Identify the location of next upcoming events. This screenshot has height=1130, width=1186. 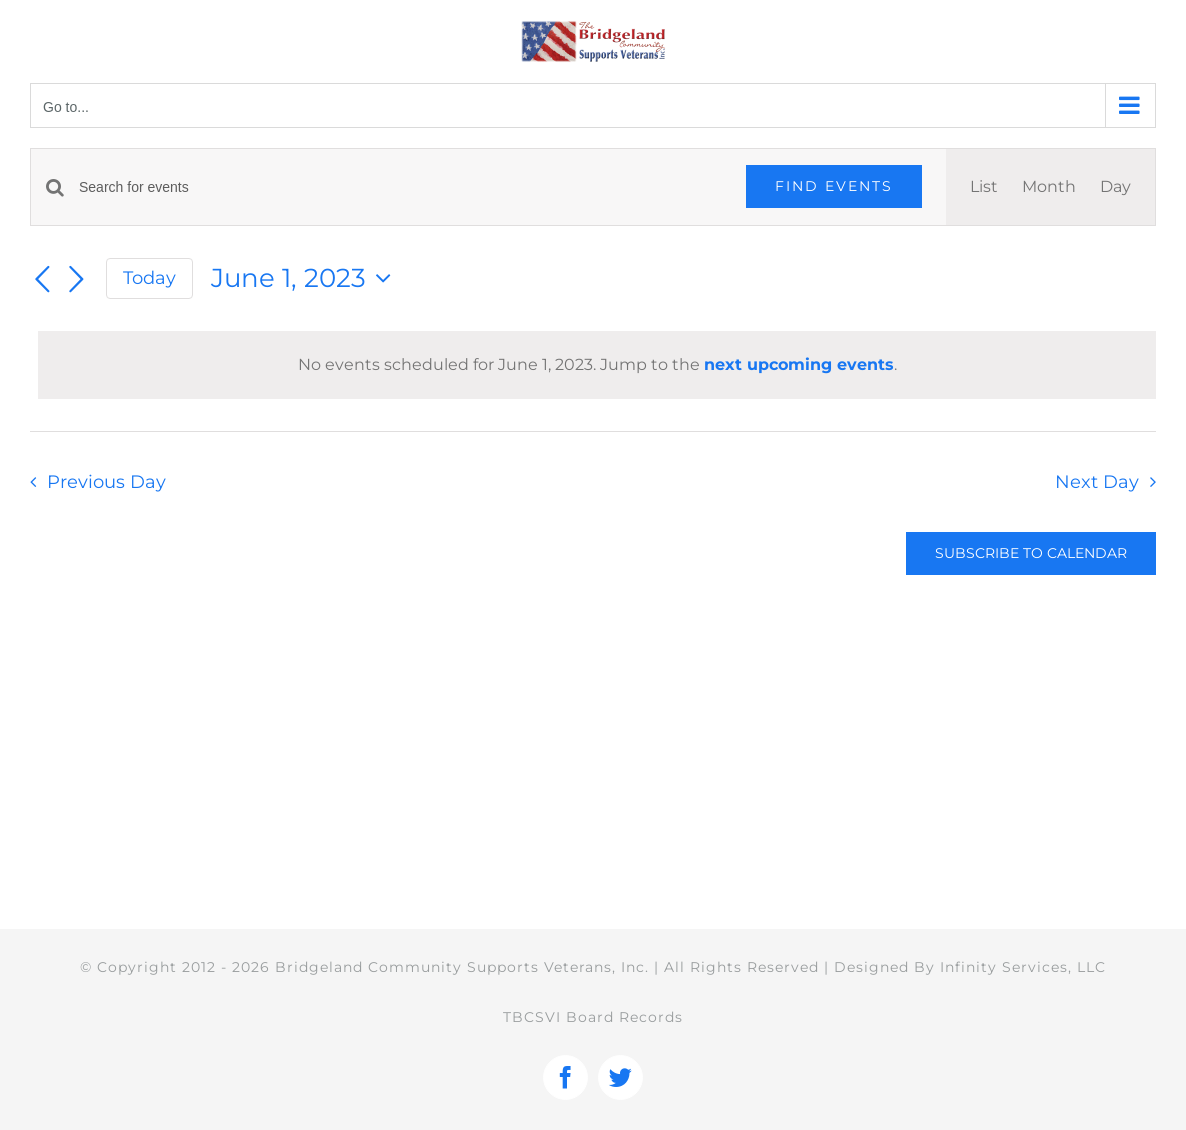
(799, 364).